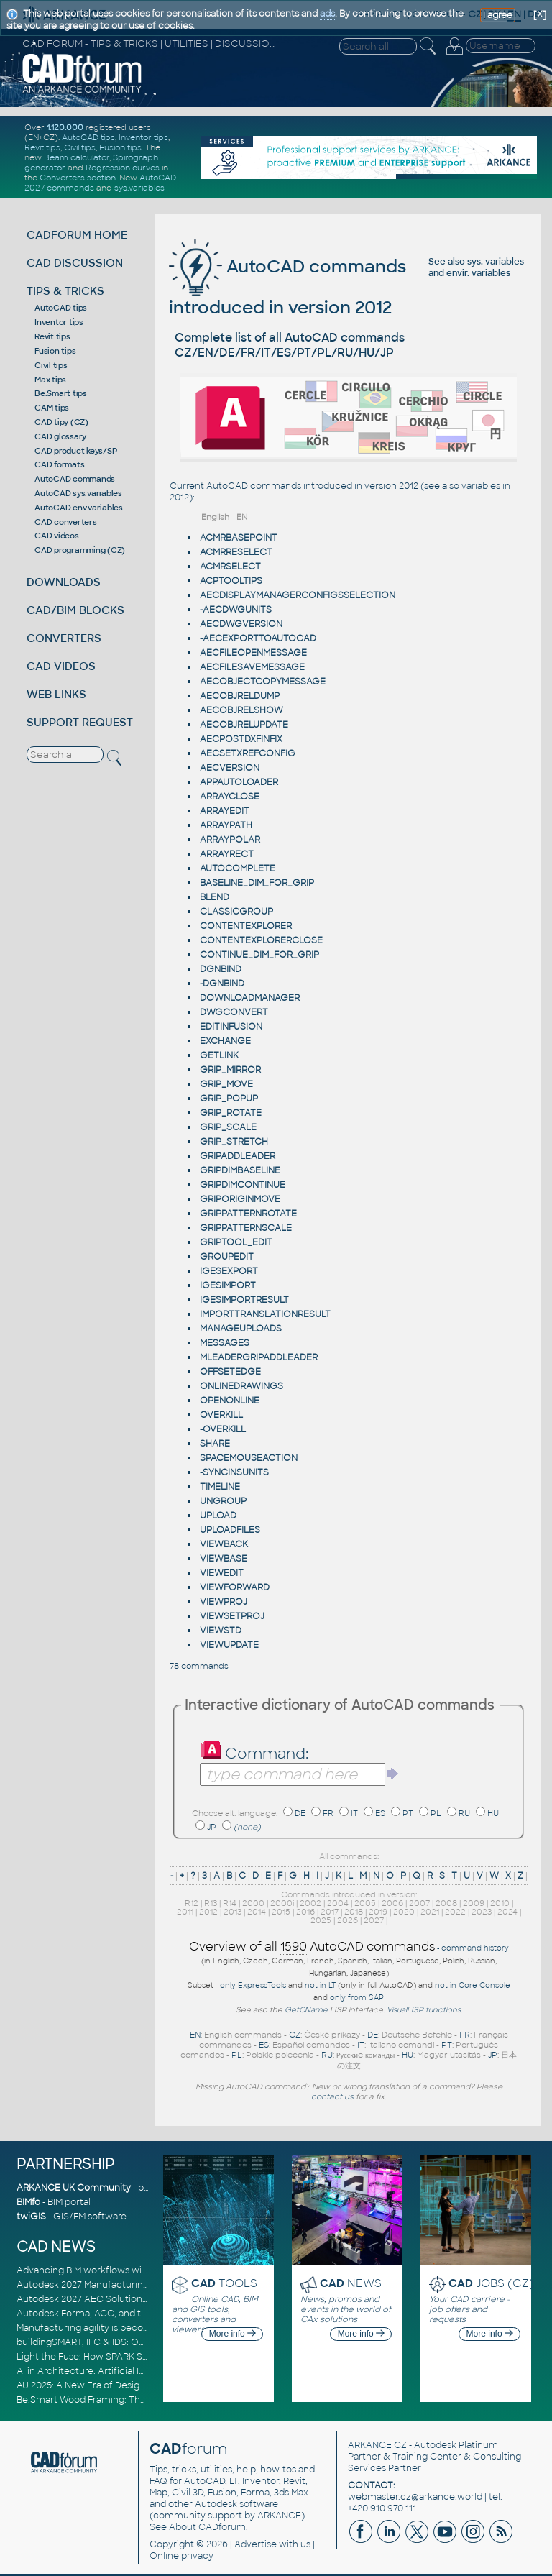 This screenshot has height=2576, width=552. What do you see at coordinates (64, 638) in the screenshot?
I see `CONVERTERS` at bounding box center [64, 638].